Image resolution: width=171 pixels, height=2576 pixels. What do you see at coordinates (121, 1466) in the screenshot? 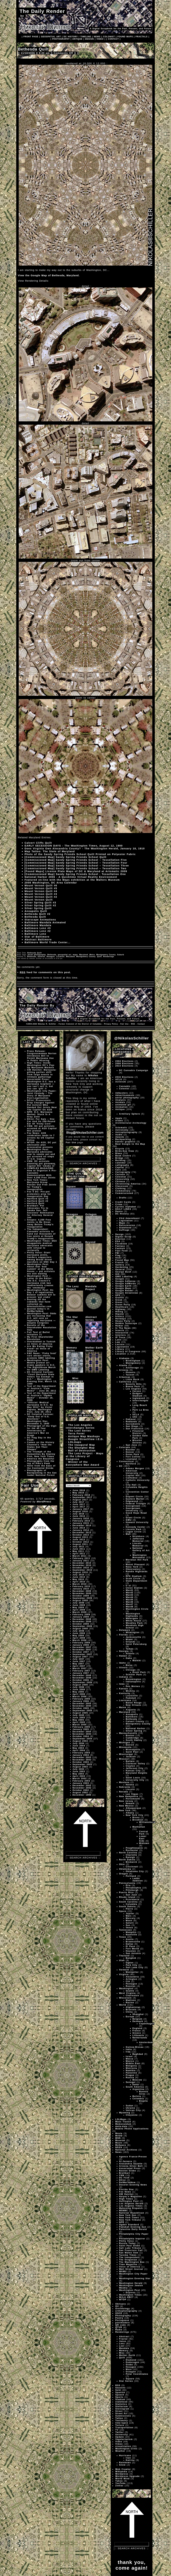
I see `DC` at bounding box center [121, 1466].